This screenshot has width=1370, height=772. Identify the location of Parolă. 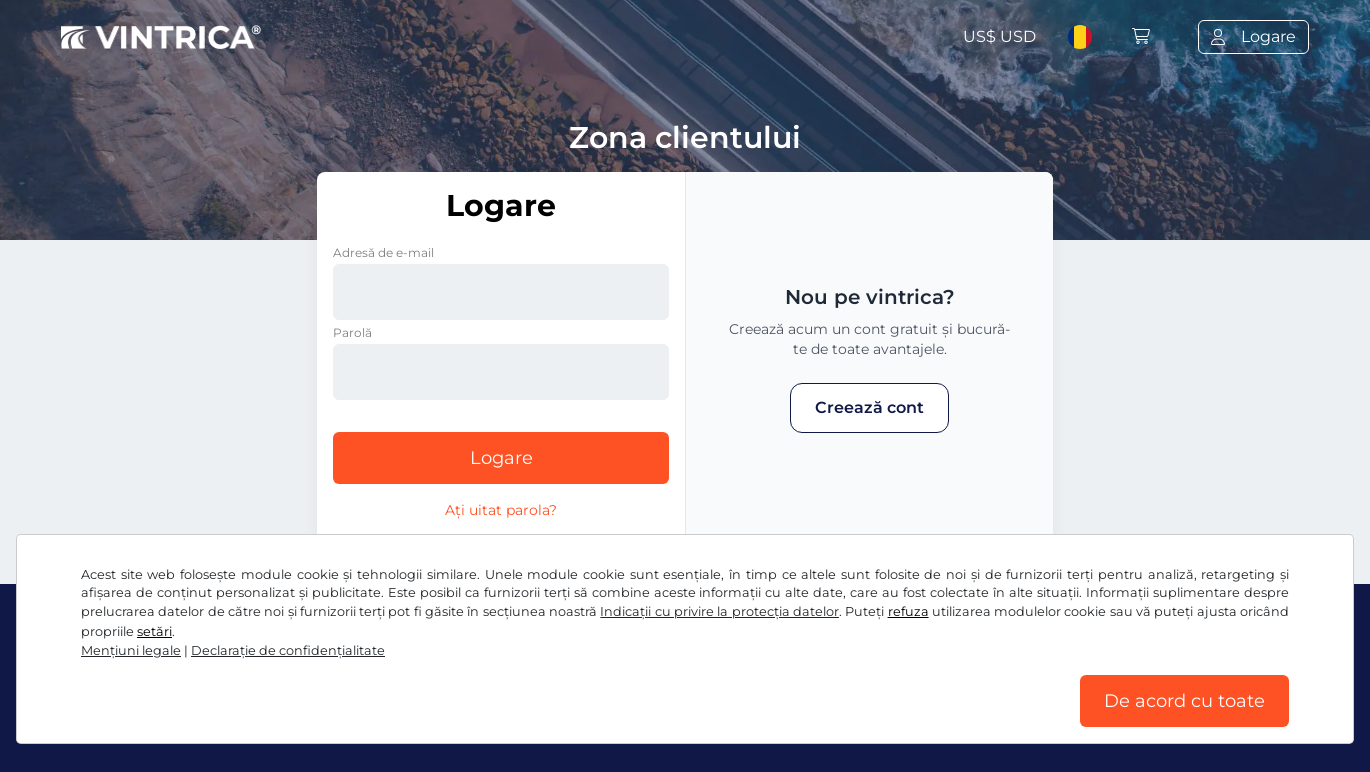
(352, 332).